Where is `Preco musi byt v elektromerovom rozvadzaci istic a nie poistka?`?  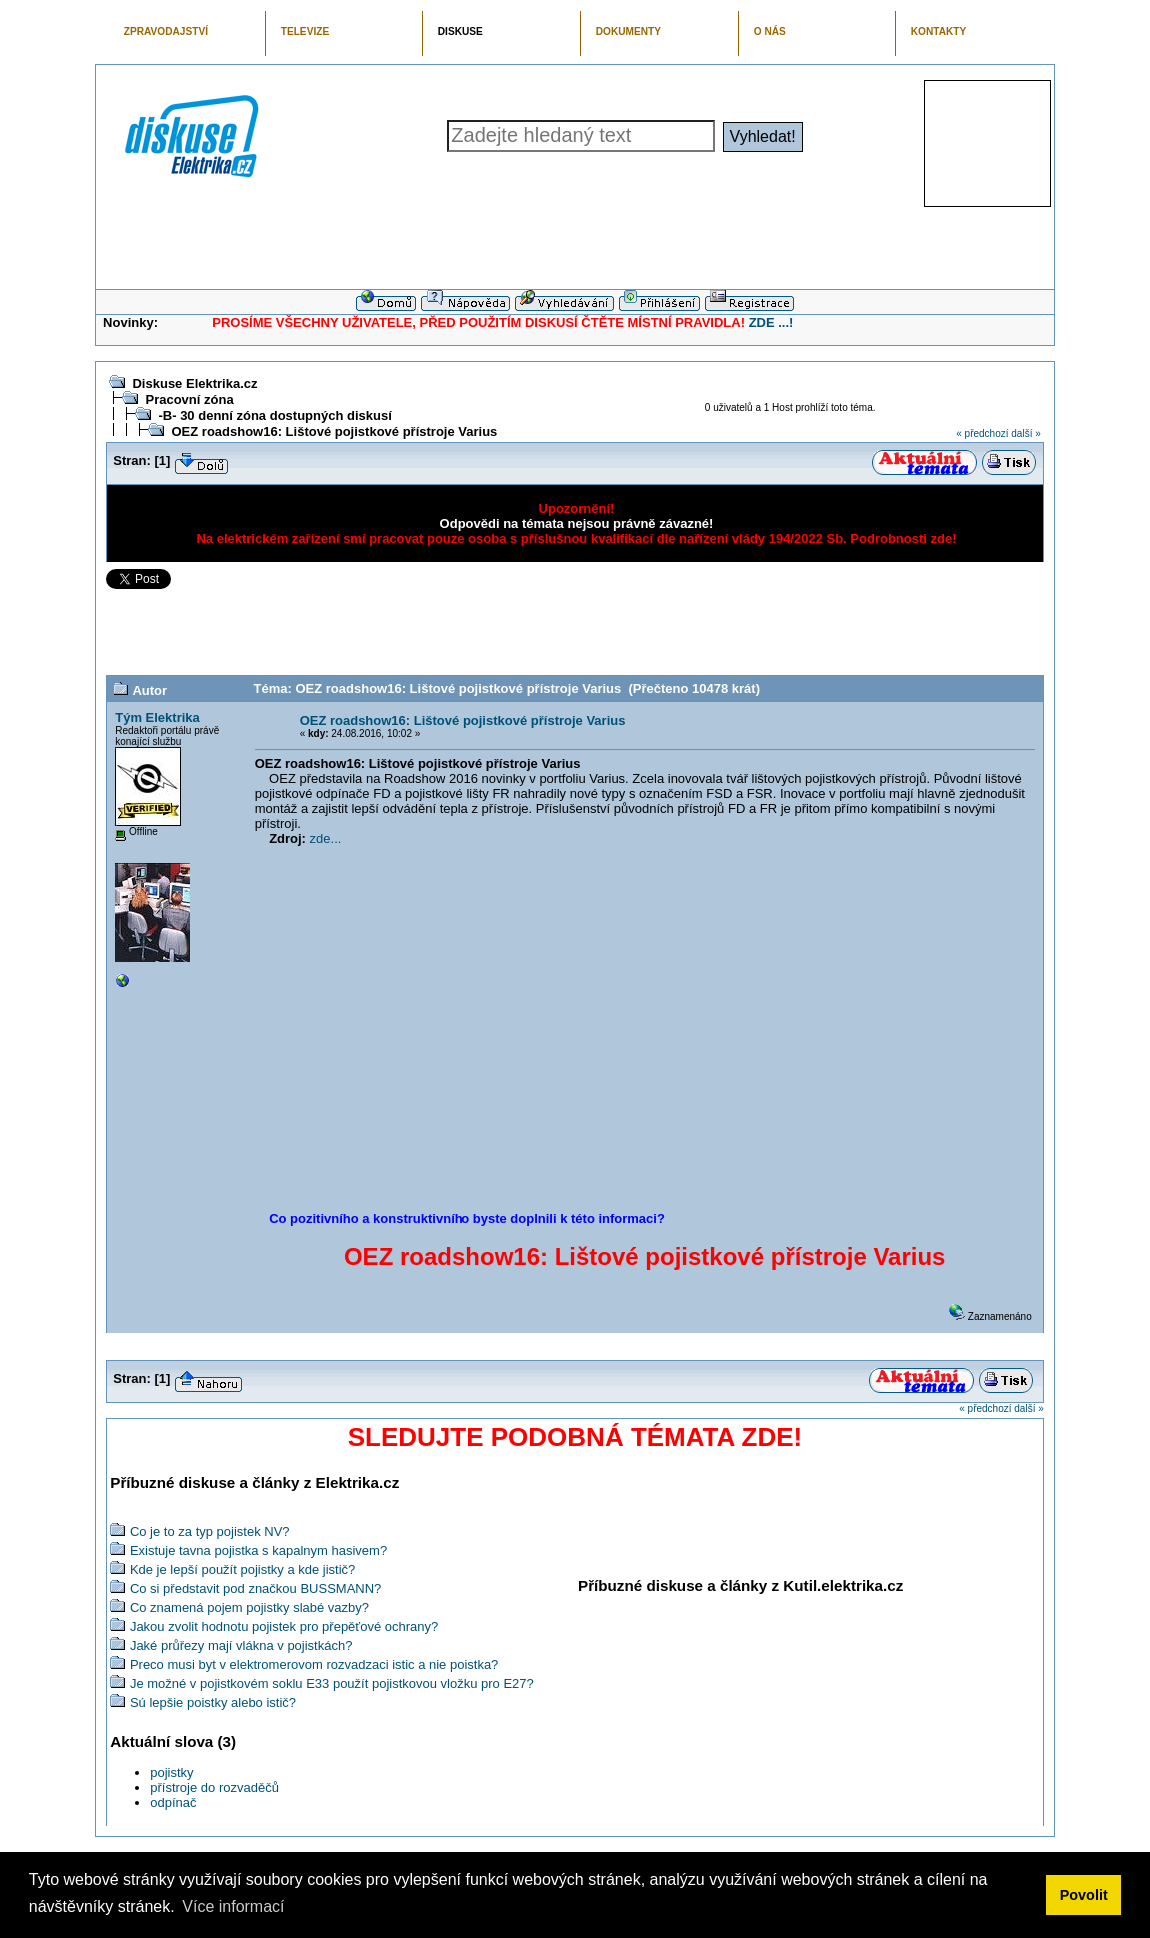 Preco musi byt v elektromerovom rozvadzaci istic a nie poistka? is located at coordinates (314, 1664).